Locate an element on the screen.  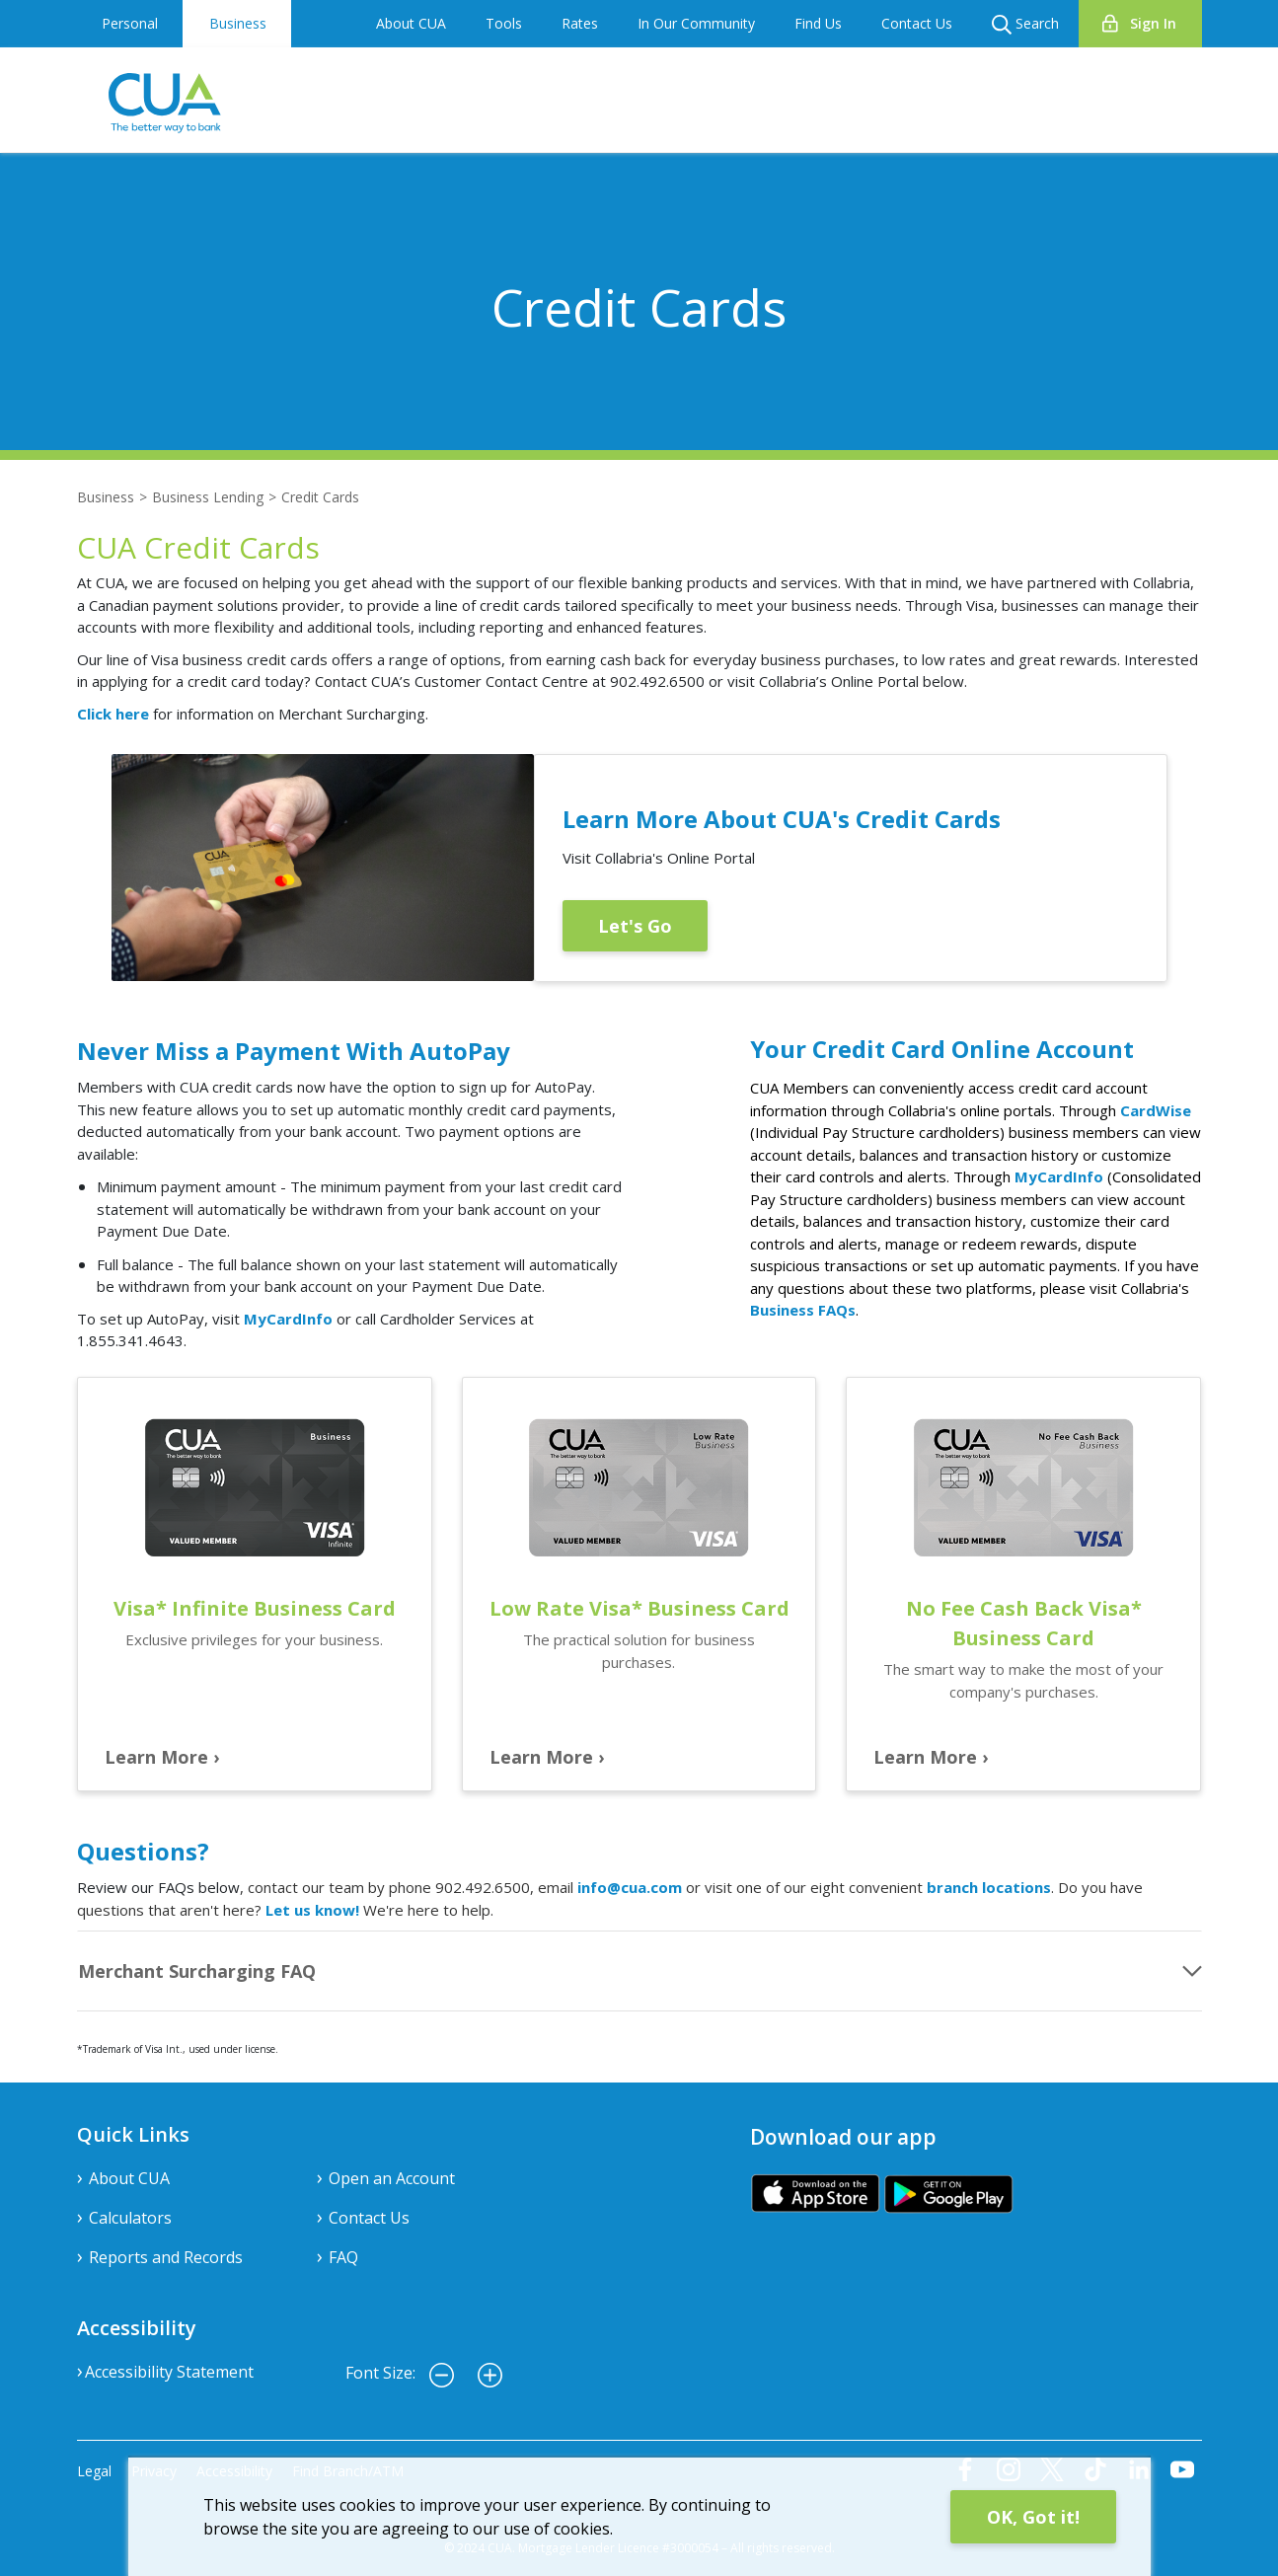
About CUA is located at coordinates (411, 23).